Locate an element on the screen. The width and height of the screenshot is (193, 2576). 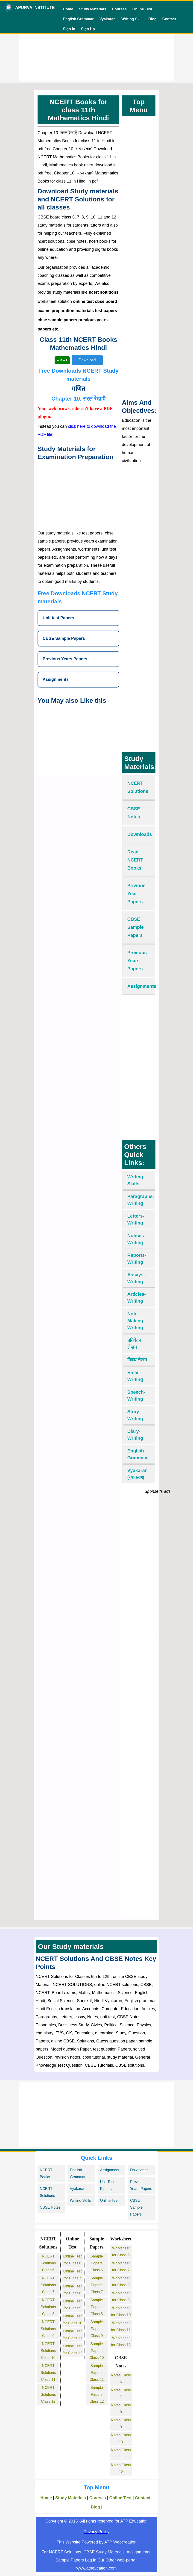
NCERT Solutions Class 6 is located at coordinates (48, 2263).